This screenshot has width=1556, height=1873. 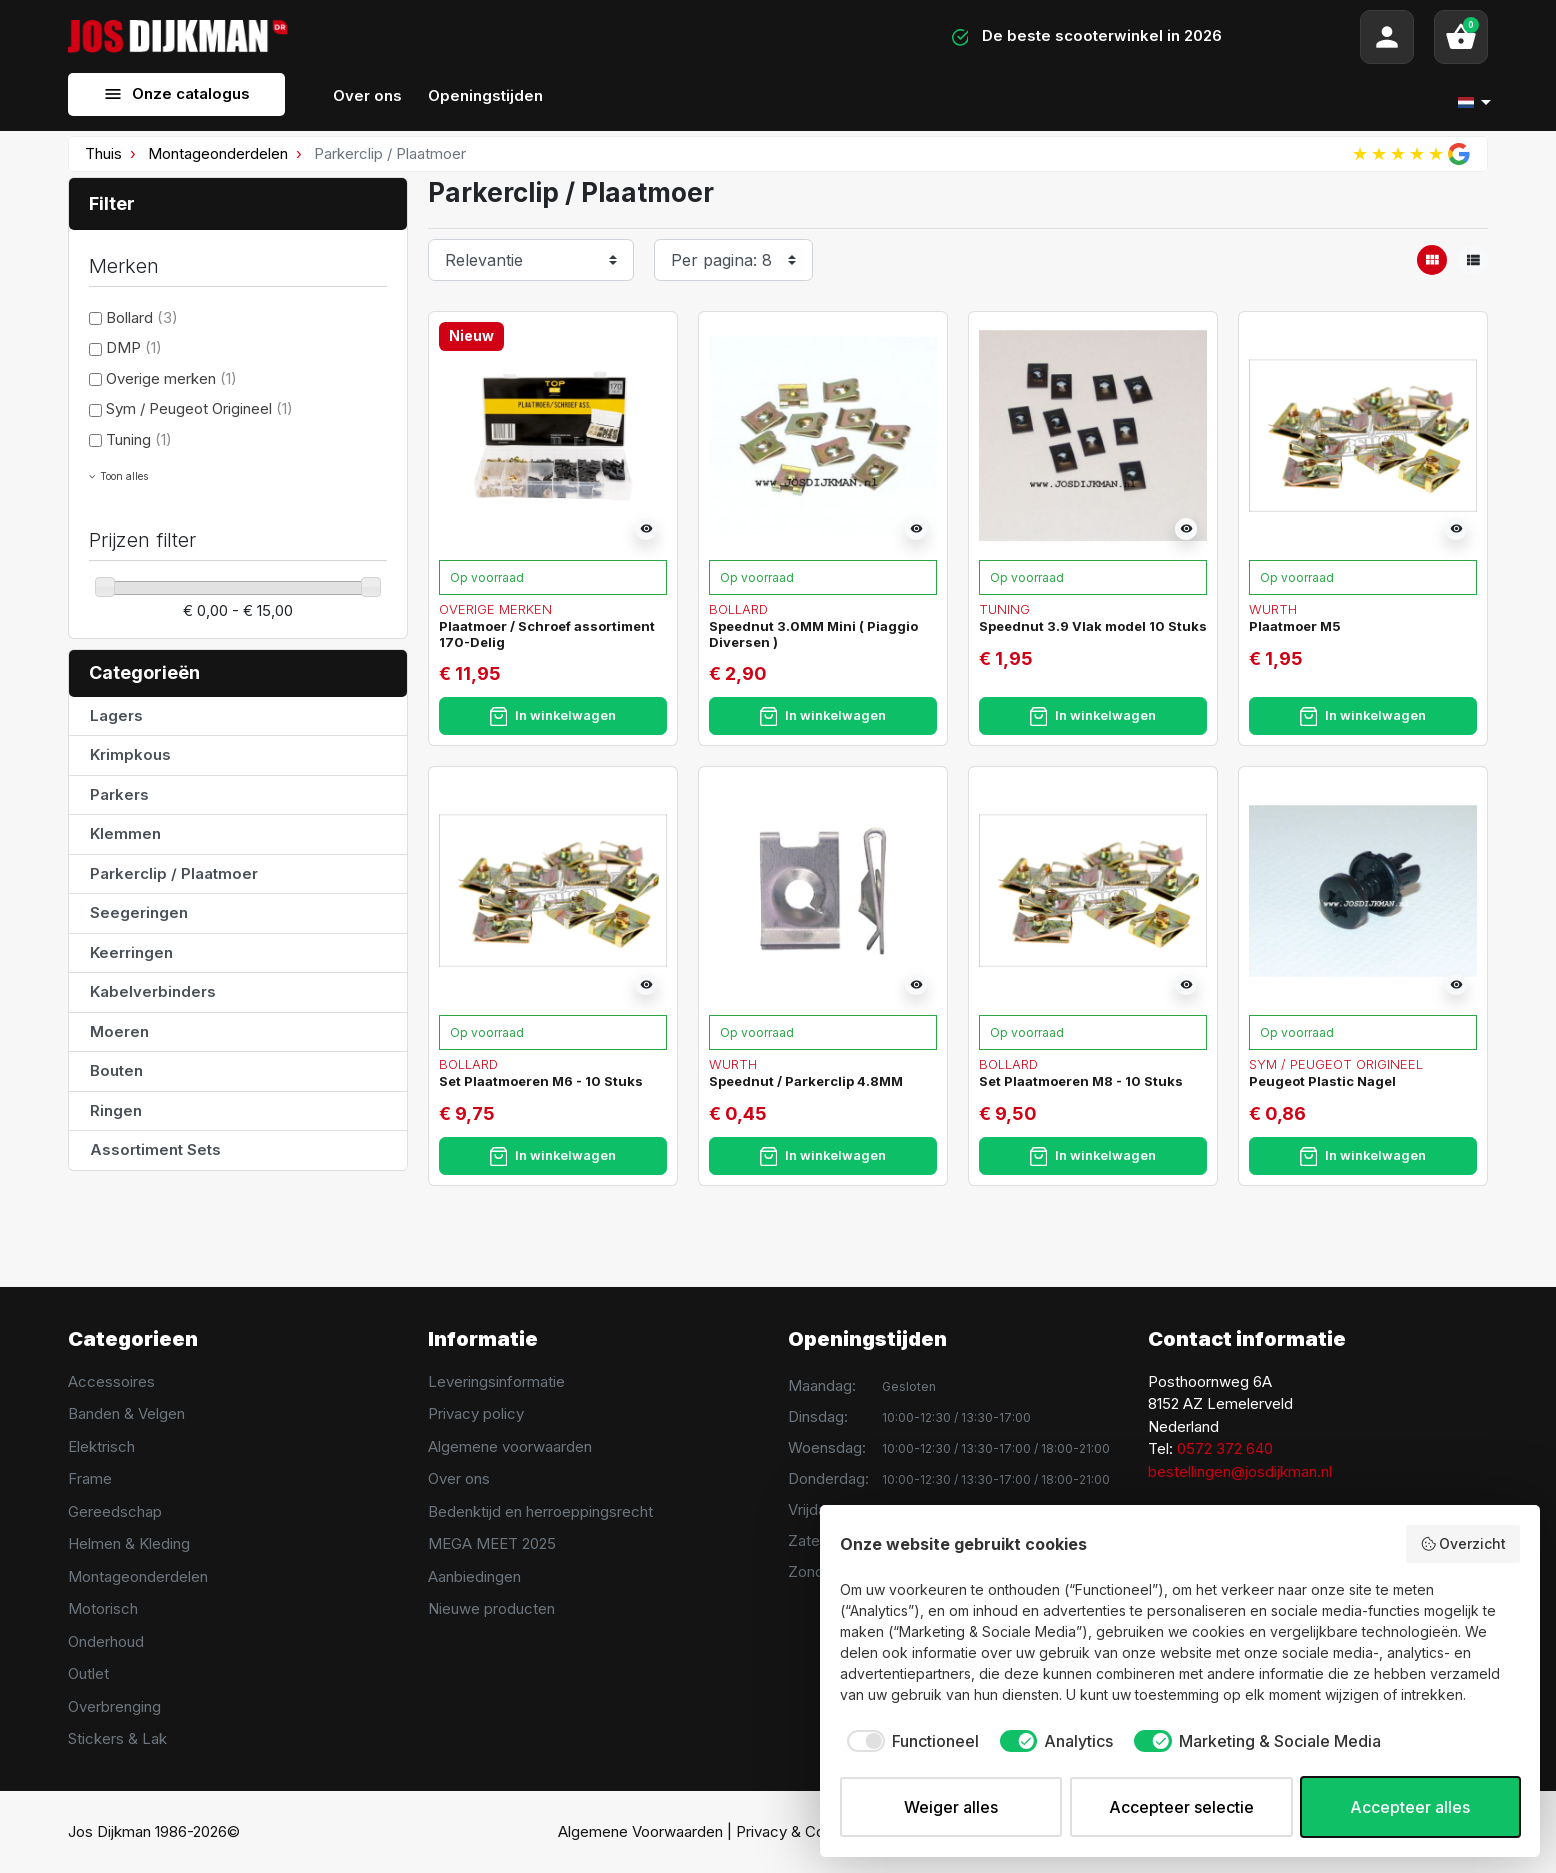 What do you see at coordinates (116, 1110) in the screenshot?
I see `Ringen` at bounding box center [116, 1110].